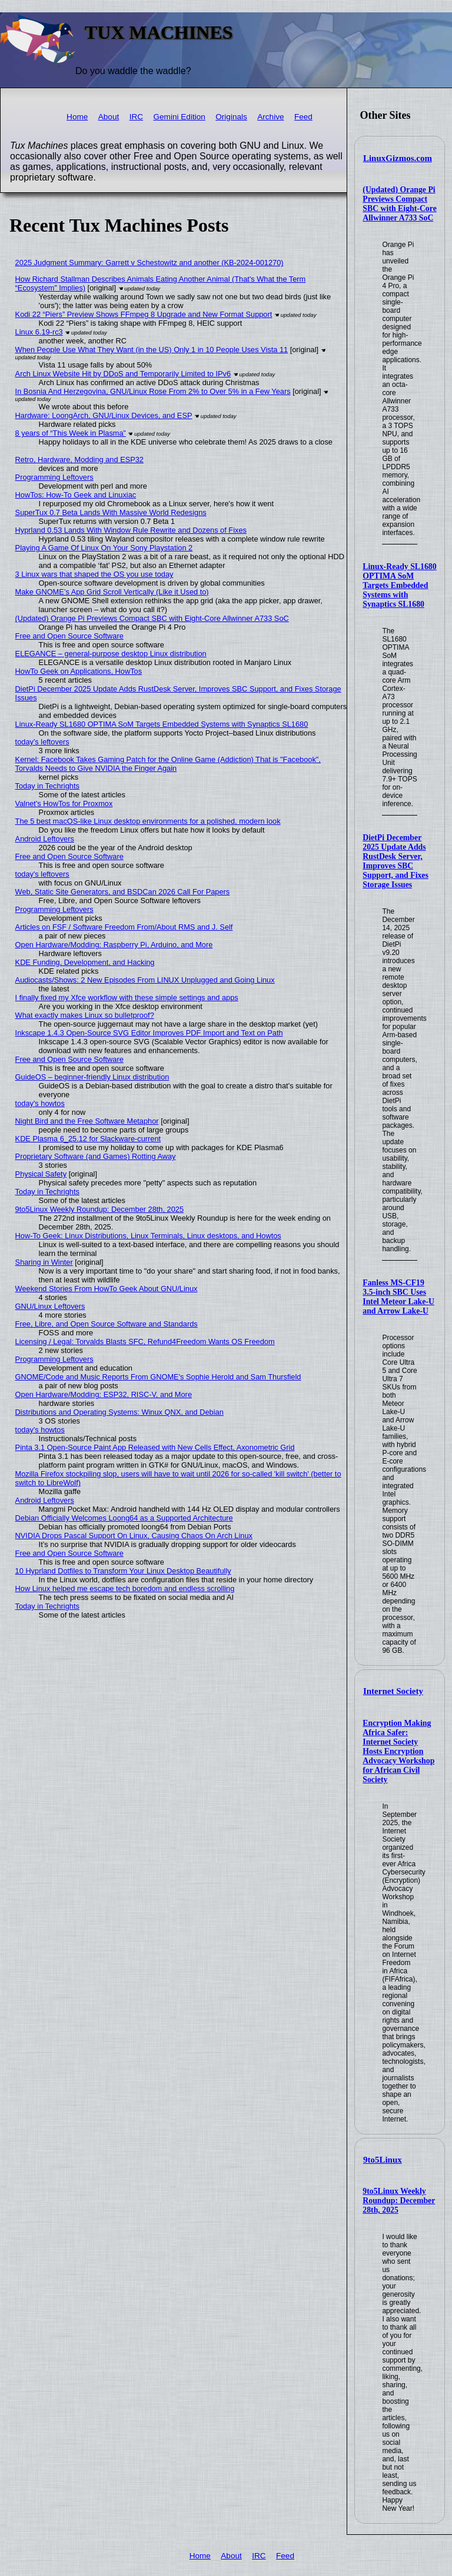 This screenshot has height=2576, width=452. Describe the element at coordinates (39, 332) in the screenshot. I see `Linux 6.19-rc3` at that location.